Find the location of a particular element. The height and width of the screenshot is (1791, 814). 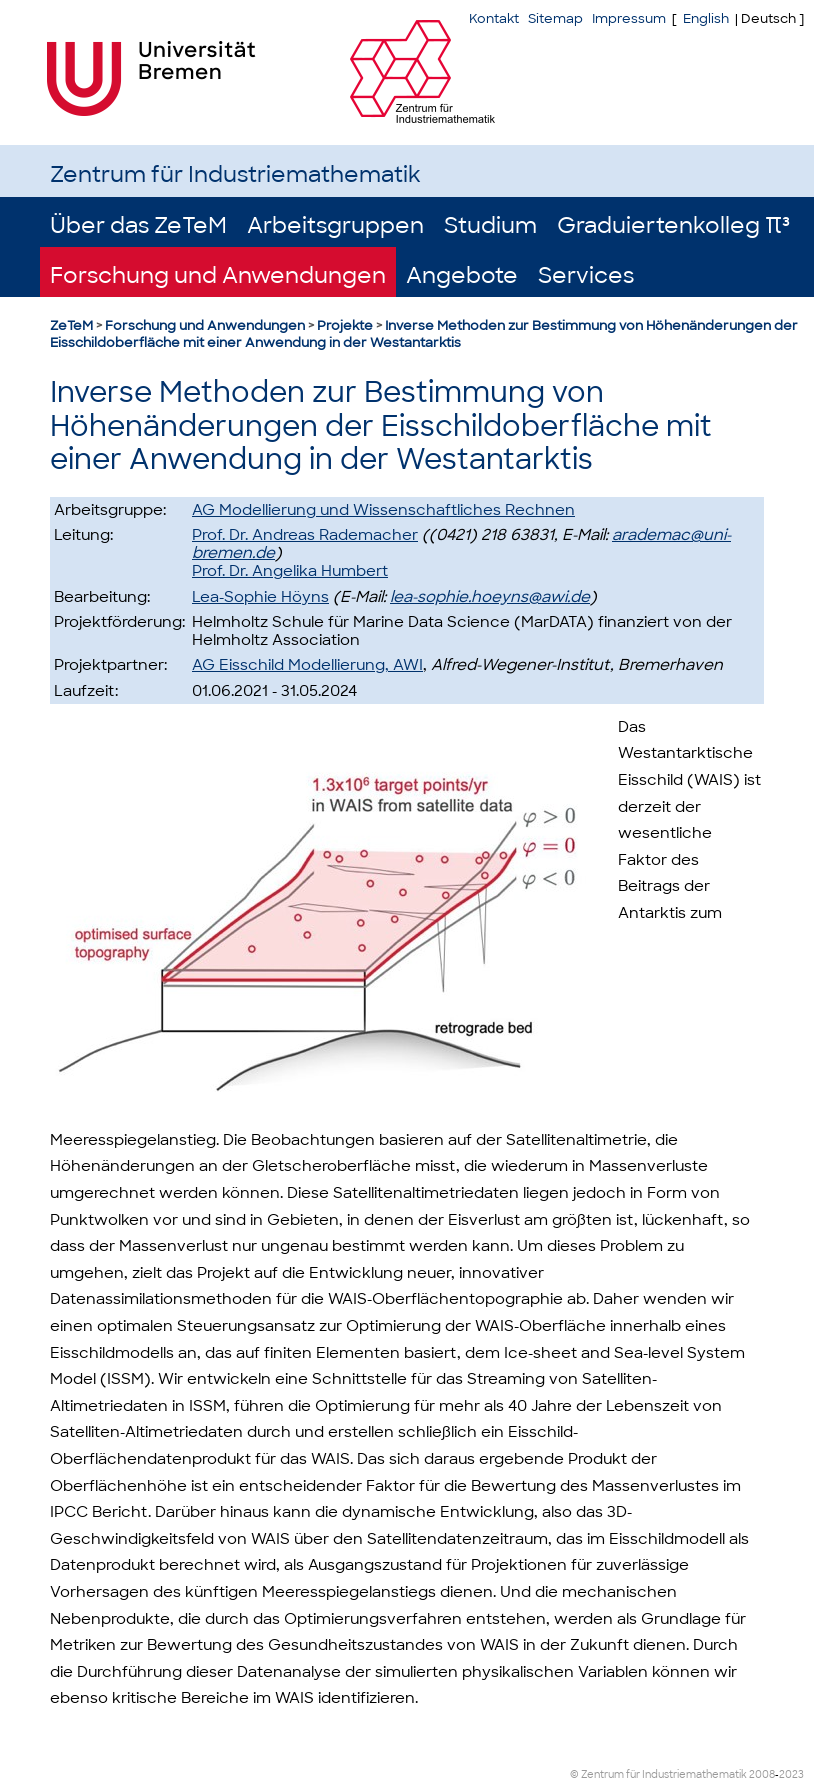

Graduiertenkolleg π³ is located at coordinates (673, 225).